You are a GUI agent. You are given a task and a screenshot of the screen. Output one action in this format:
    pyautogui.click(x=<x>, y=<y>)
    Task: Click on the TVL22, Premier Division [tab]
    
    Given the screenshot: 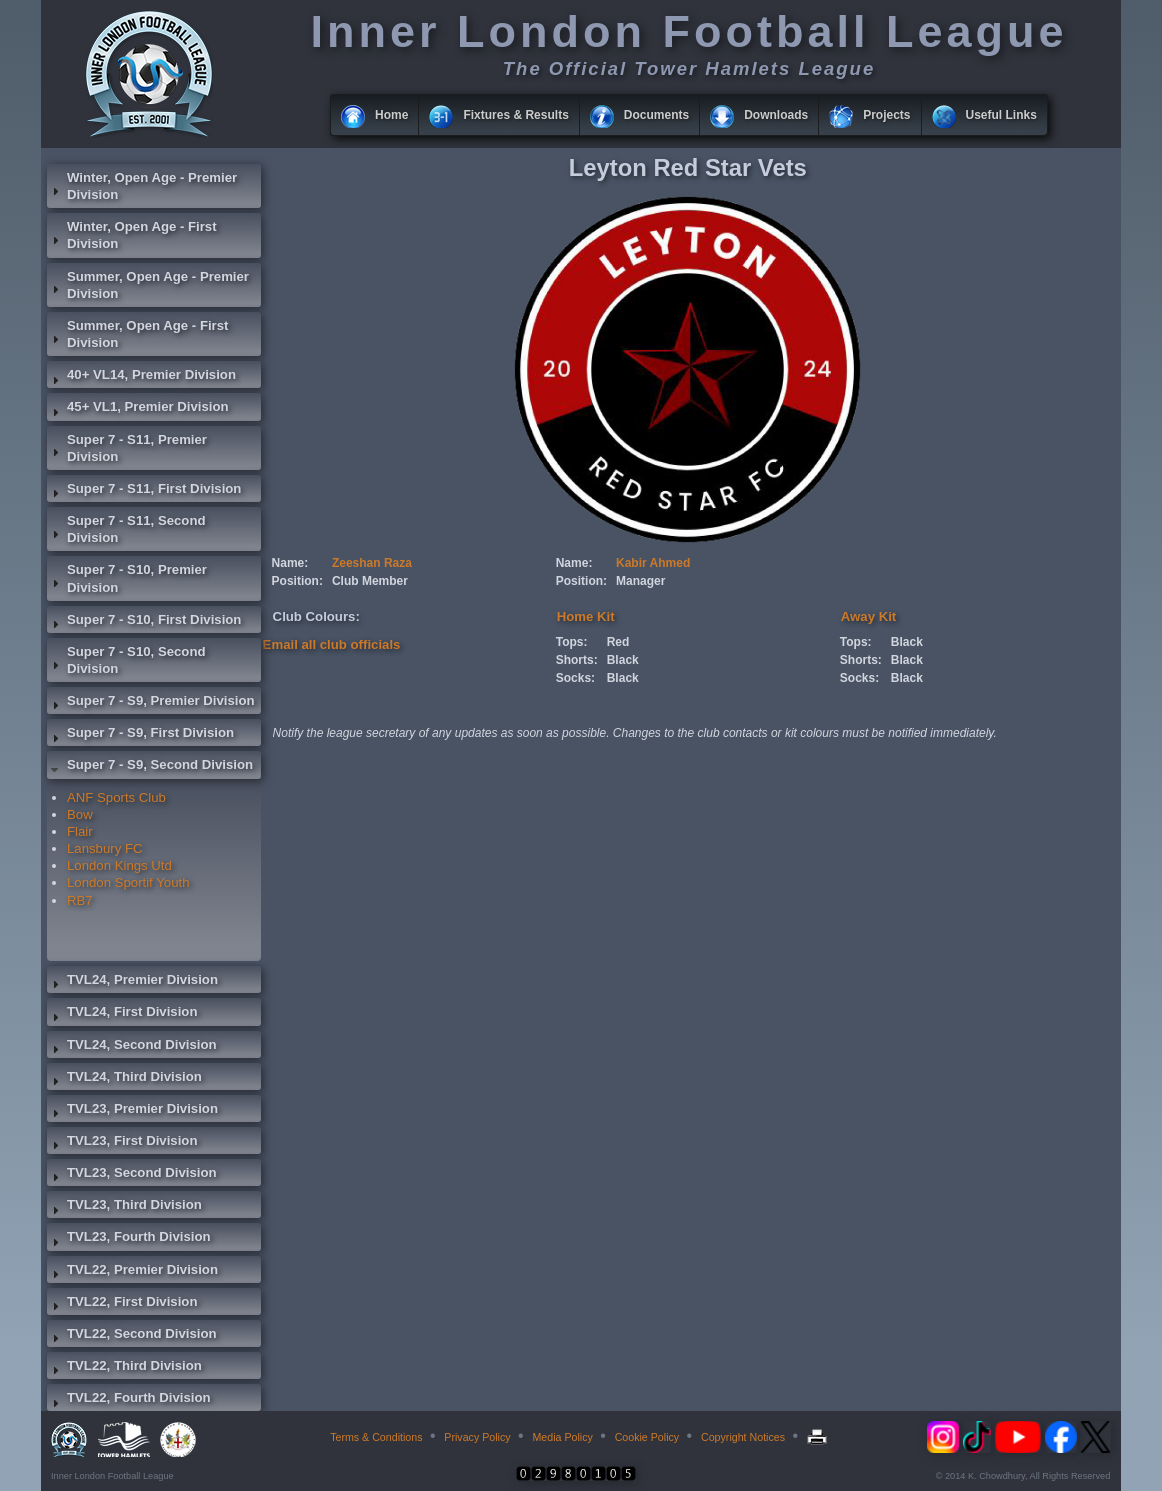 What is the action you would take?
    pyautogui.click(x=132, y=1272)
    